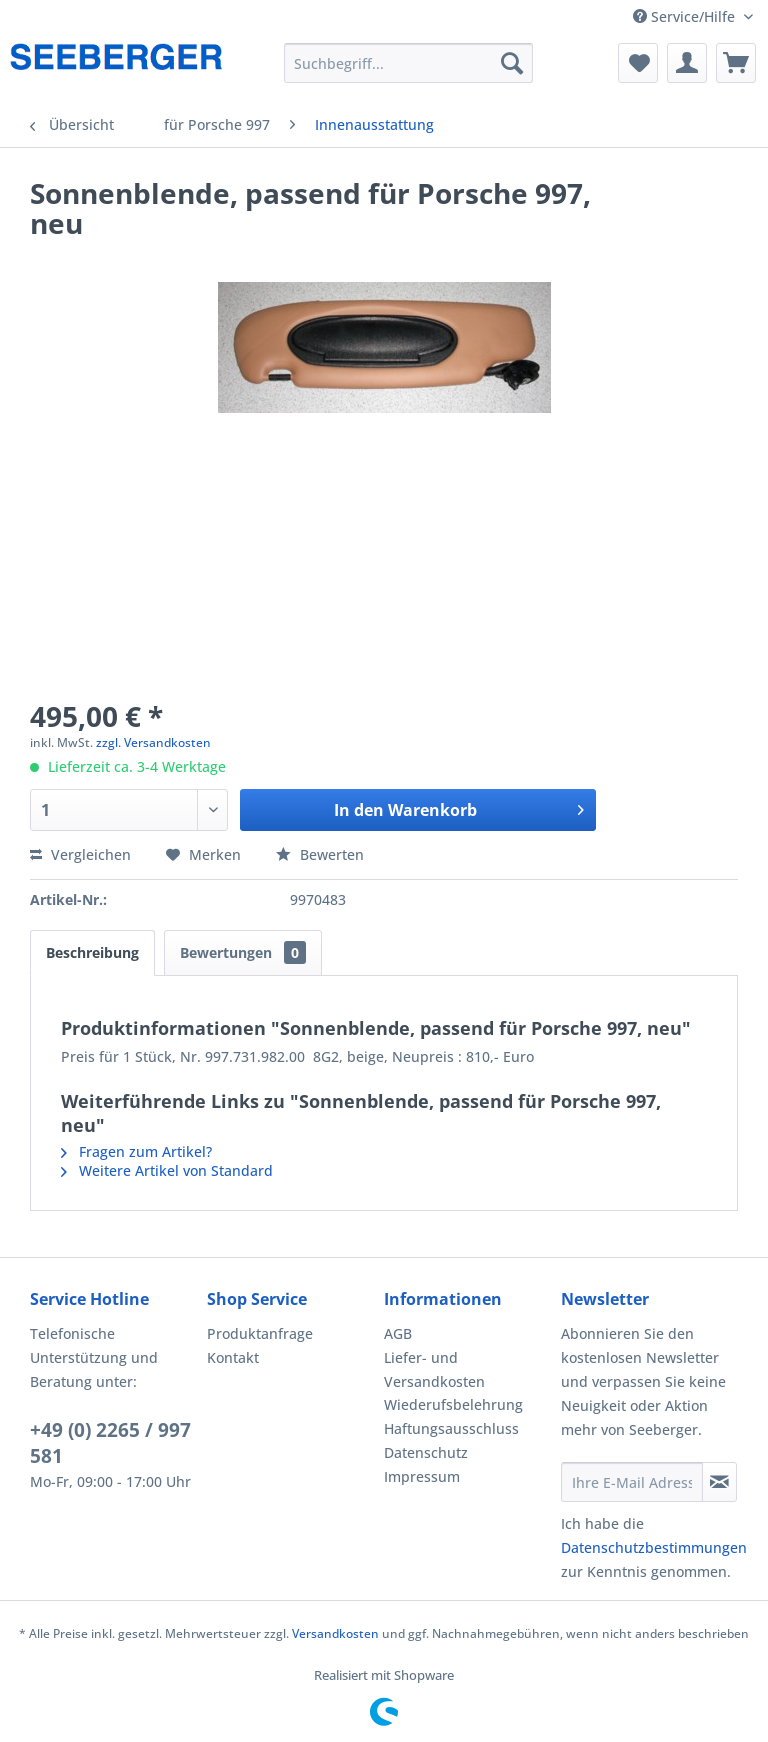 The width and height of the screenshot is (768, 1742). Describe the element at coordinates (233, 1357) in the screenshot. I see `Kontakt` at that location.